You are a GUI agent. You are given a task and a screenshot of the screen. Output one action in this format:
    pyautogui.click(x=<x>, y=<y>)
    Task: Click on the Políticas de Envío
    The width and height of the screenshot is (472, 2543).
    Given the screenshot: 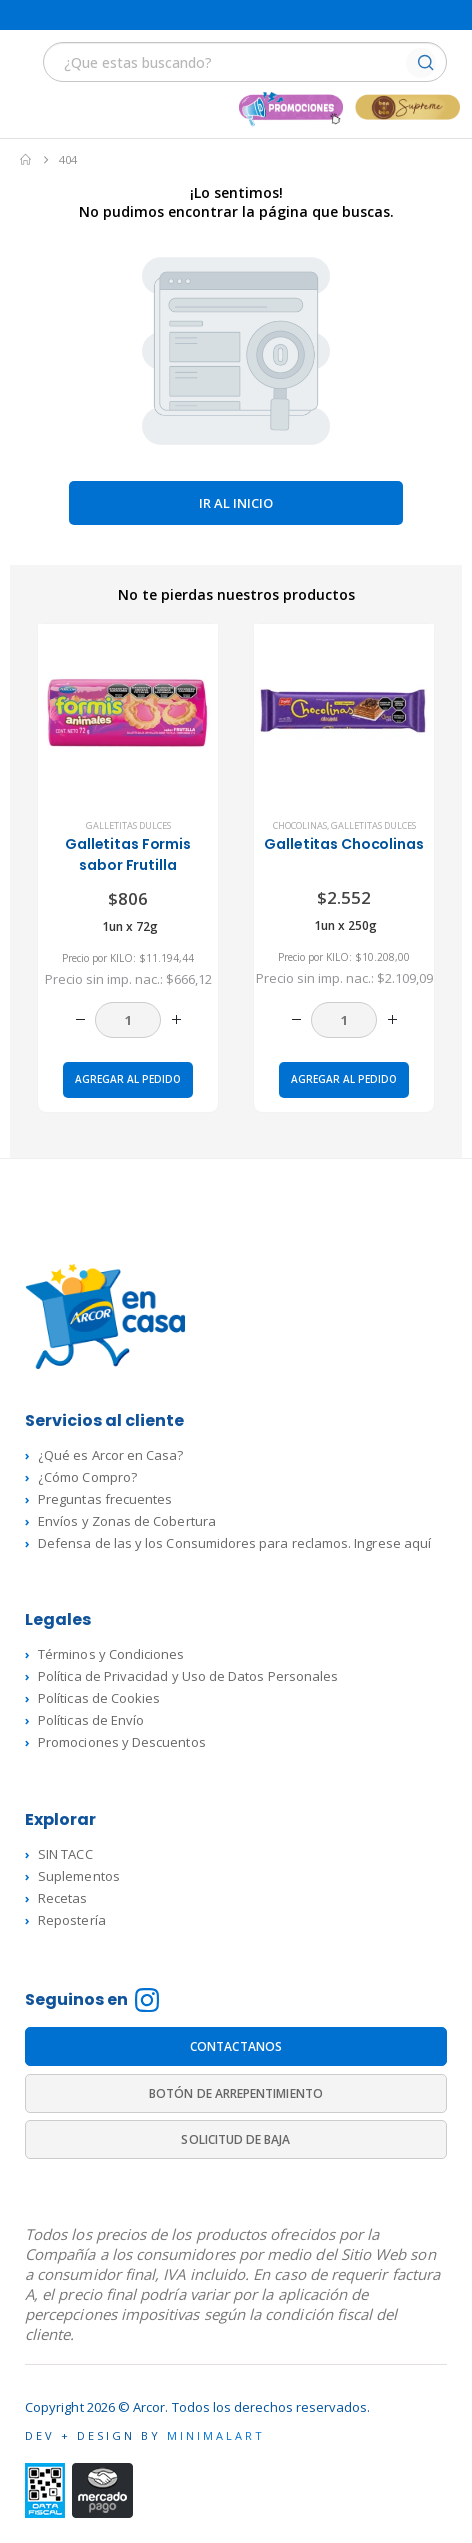 What is the action you would take?
    pyautogui.click(x=91, y=1720)
    